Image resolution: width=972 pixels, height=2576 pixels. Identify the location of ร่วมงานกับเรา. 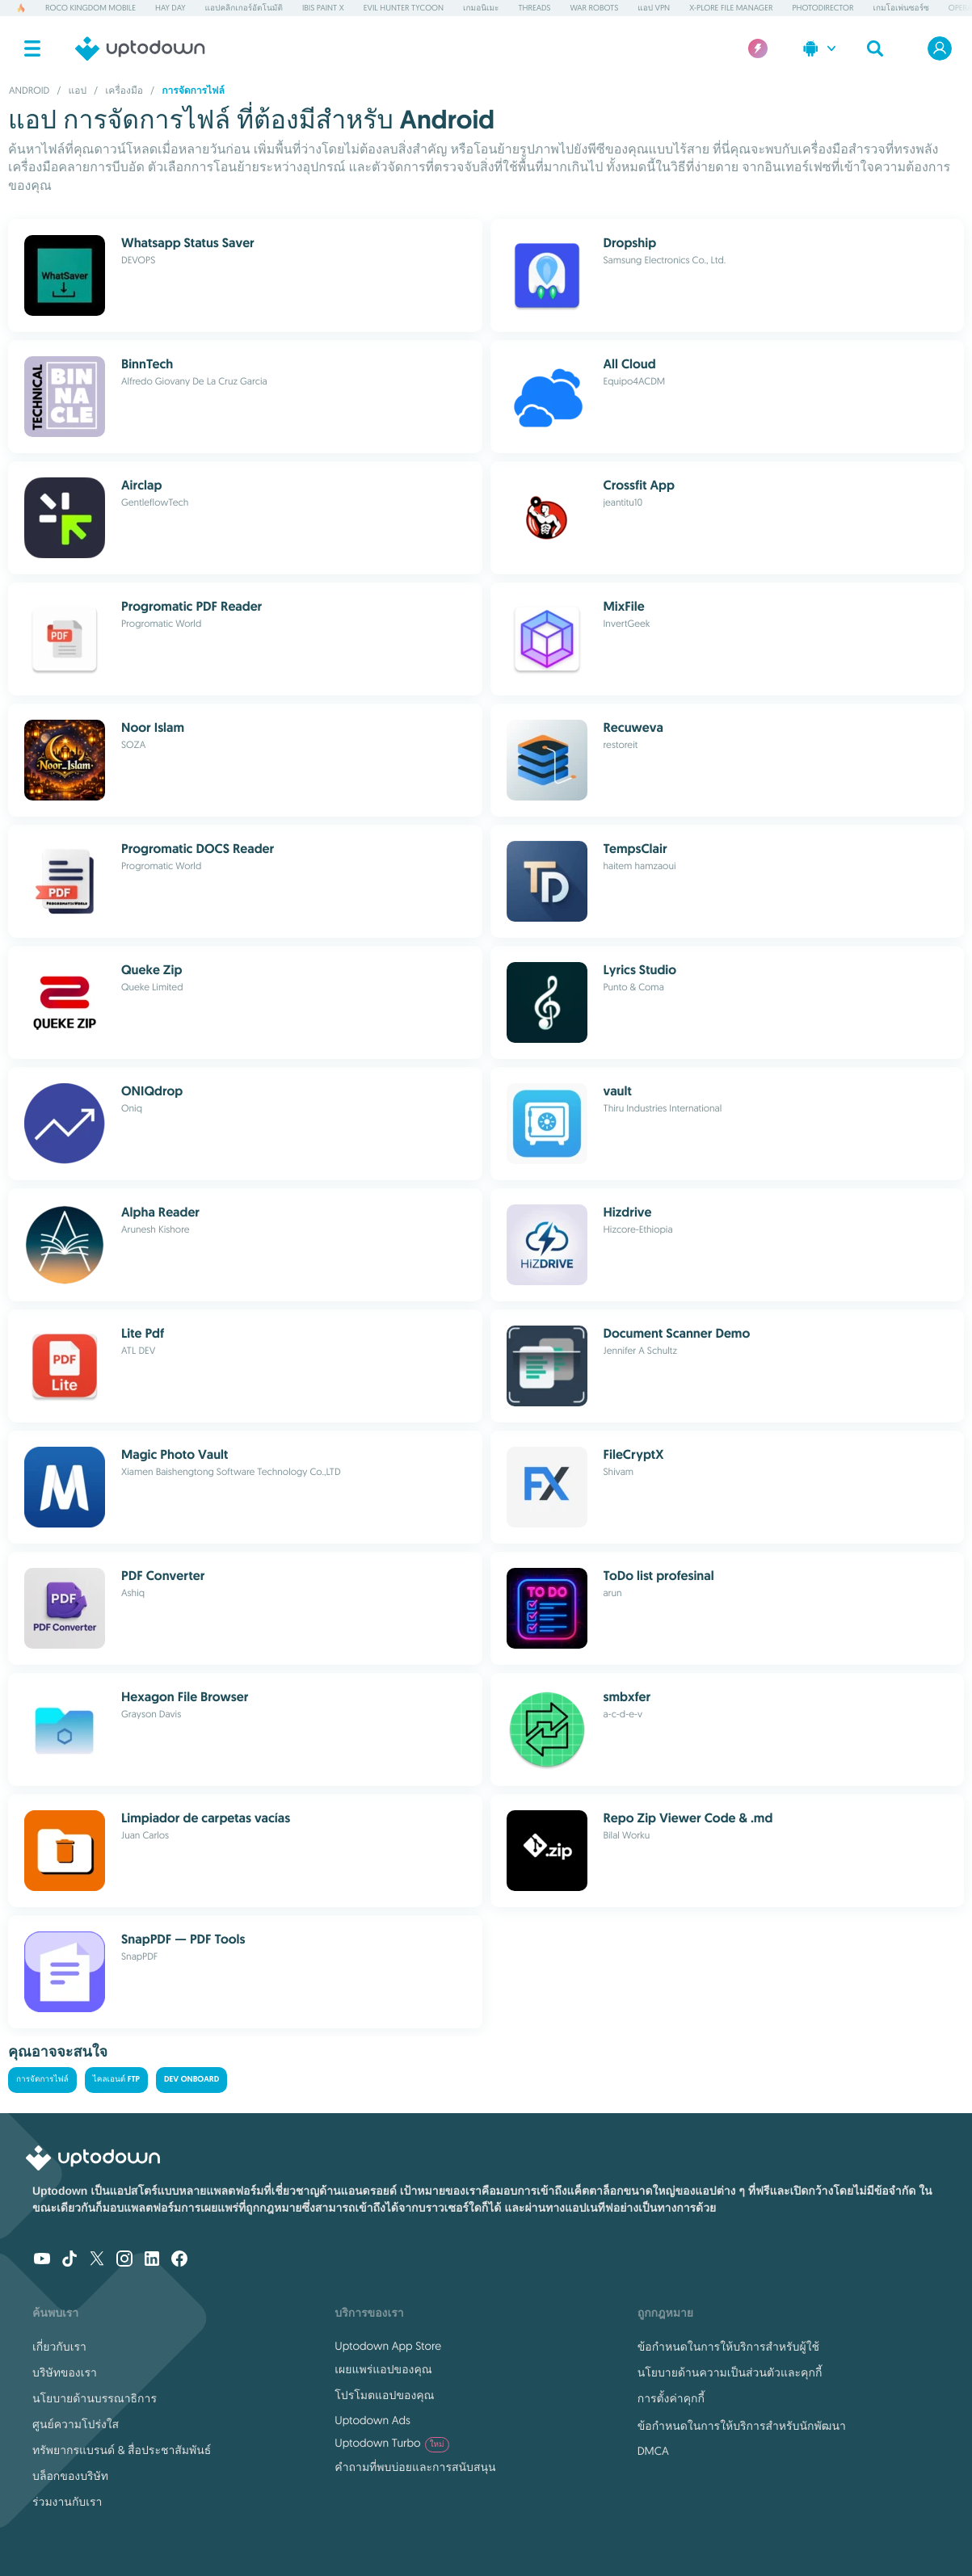
(67, 2501).